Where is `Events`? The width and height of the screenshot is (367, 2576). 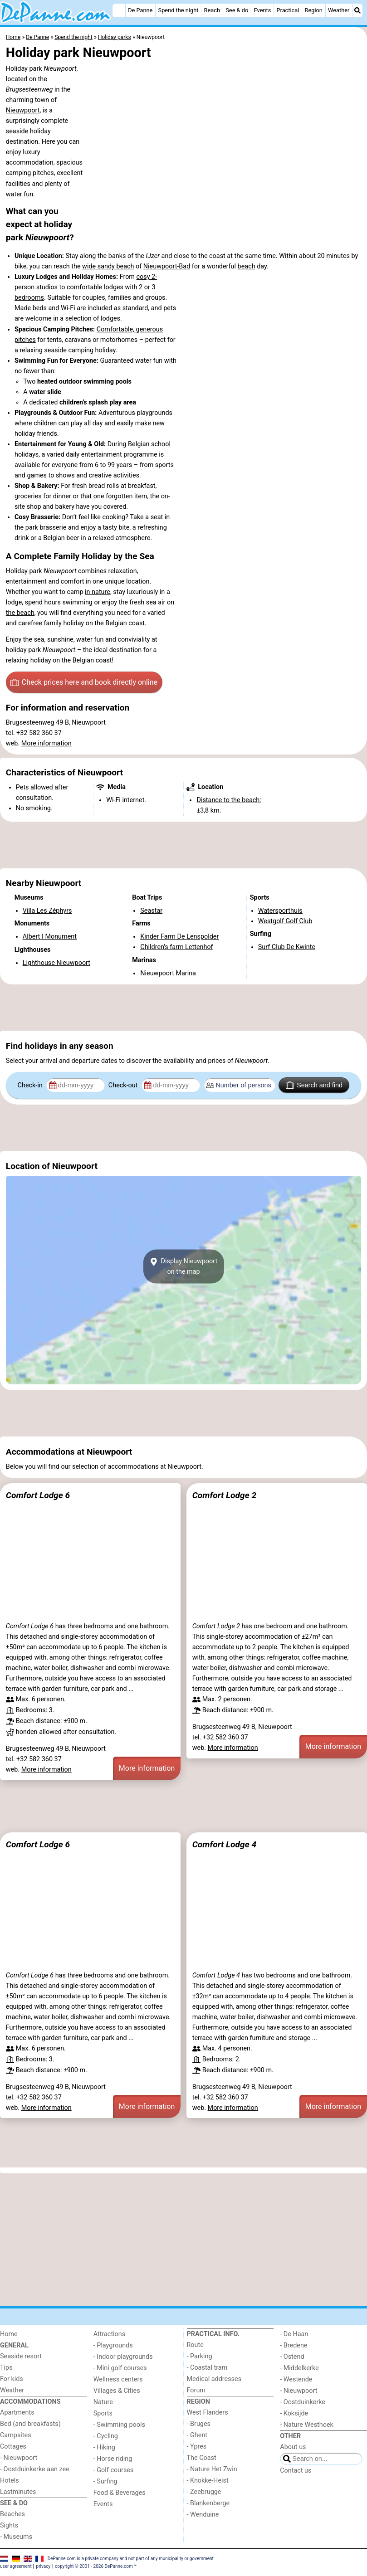 Events is located at coordinates (262, 10).